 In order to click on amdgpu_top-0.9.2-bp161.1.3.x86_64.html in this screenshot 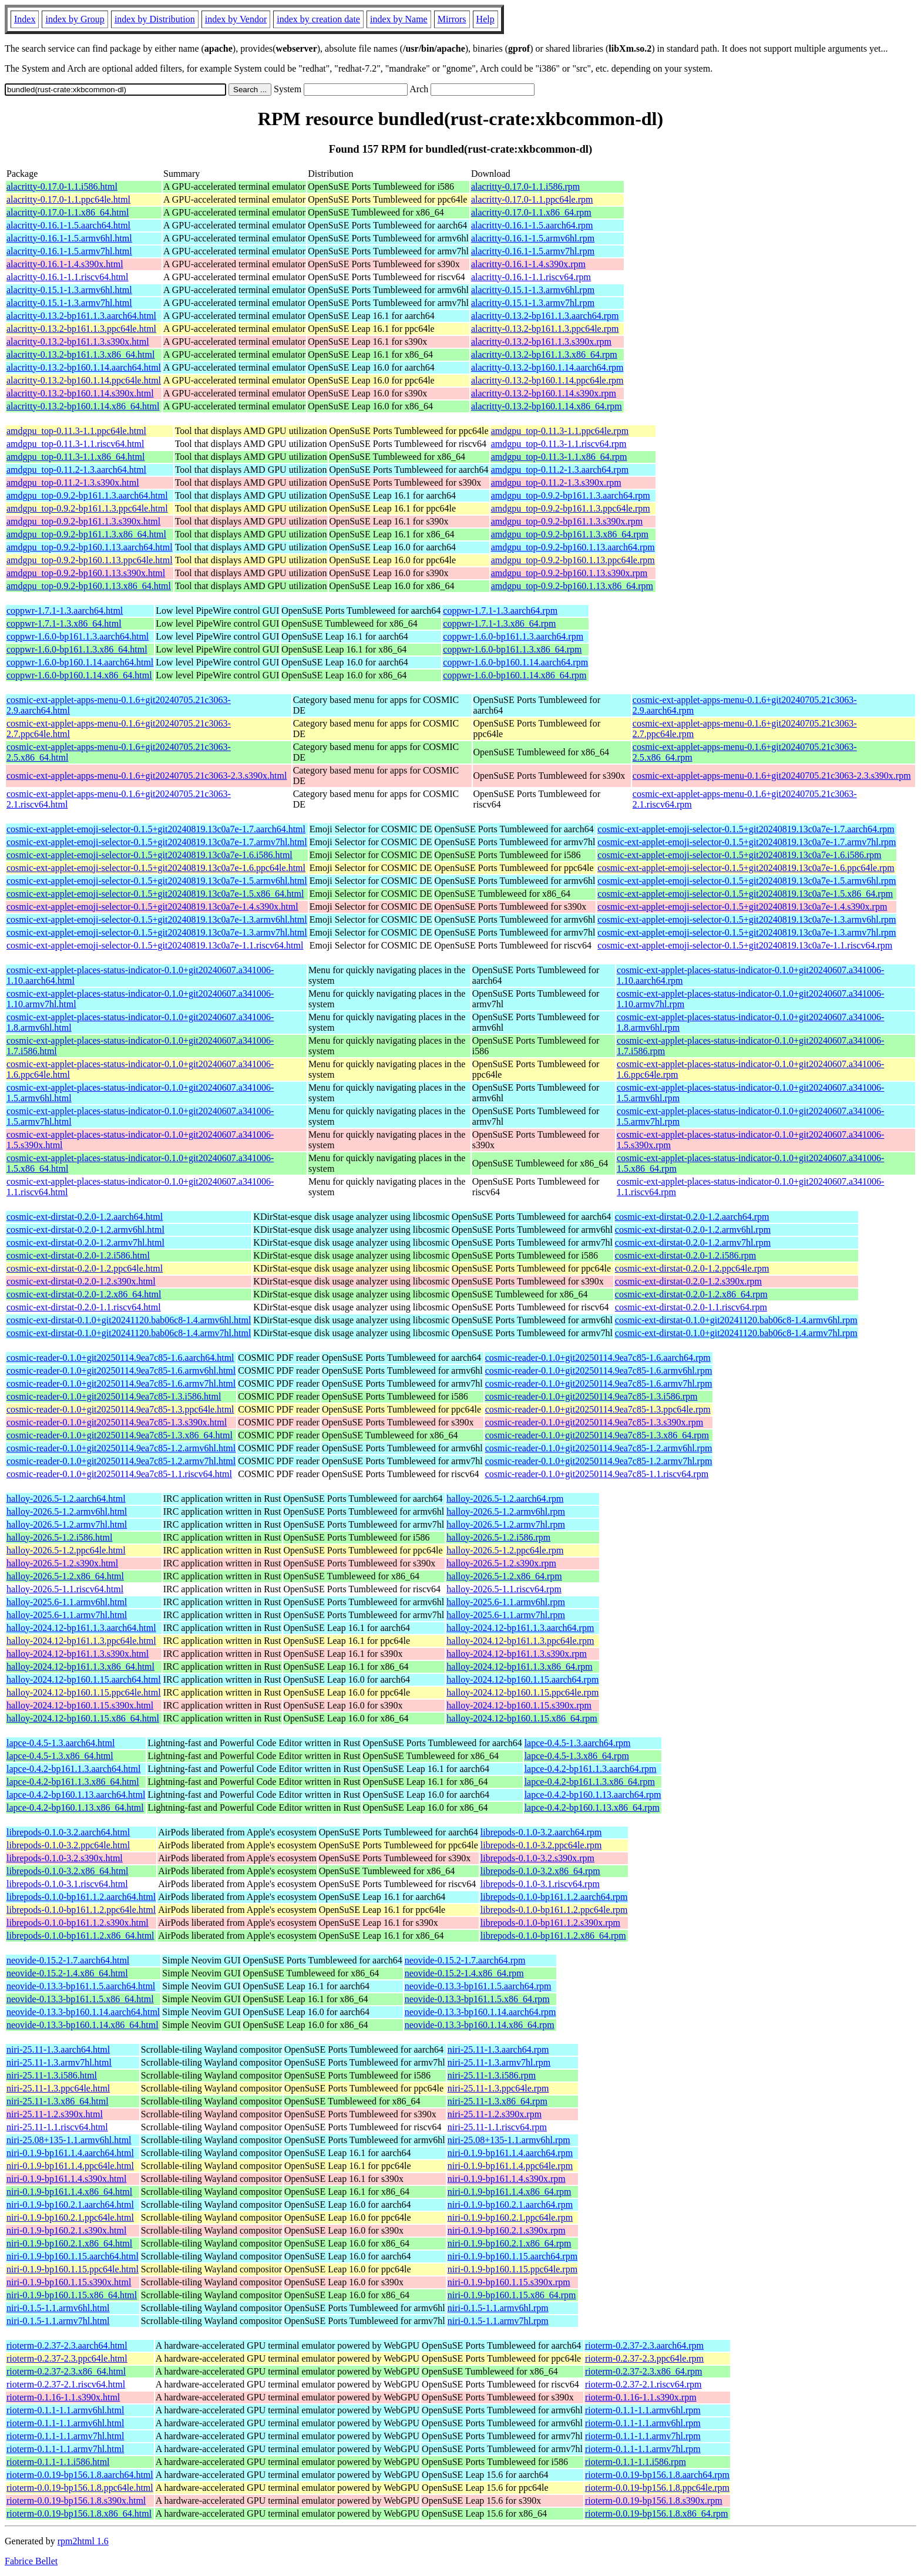, I will do `click(86, 534)`.